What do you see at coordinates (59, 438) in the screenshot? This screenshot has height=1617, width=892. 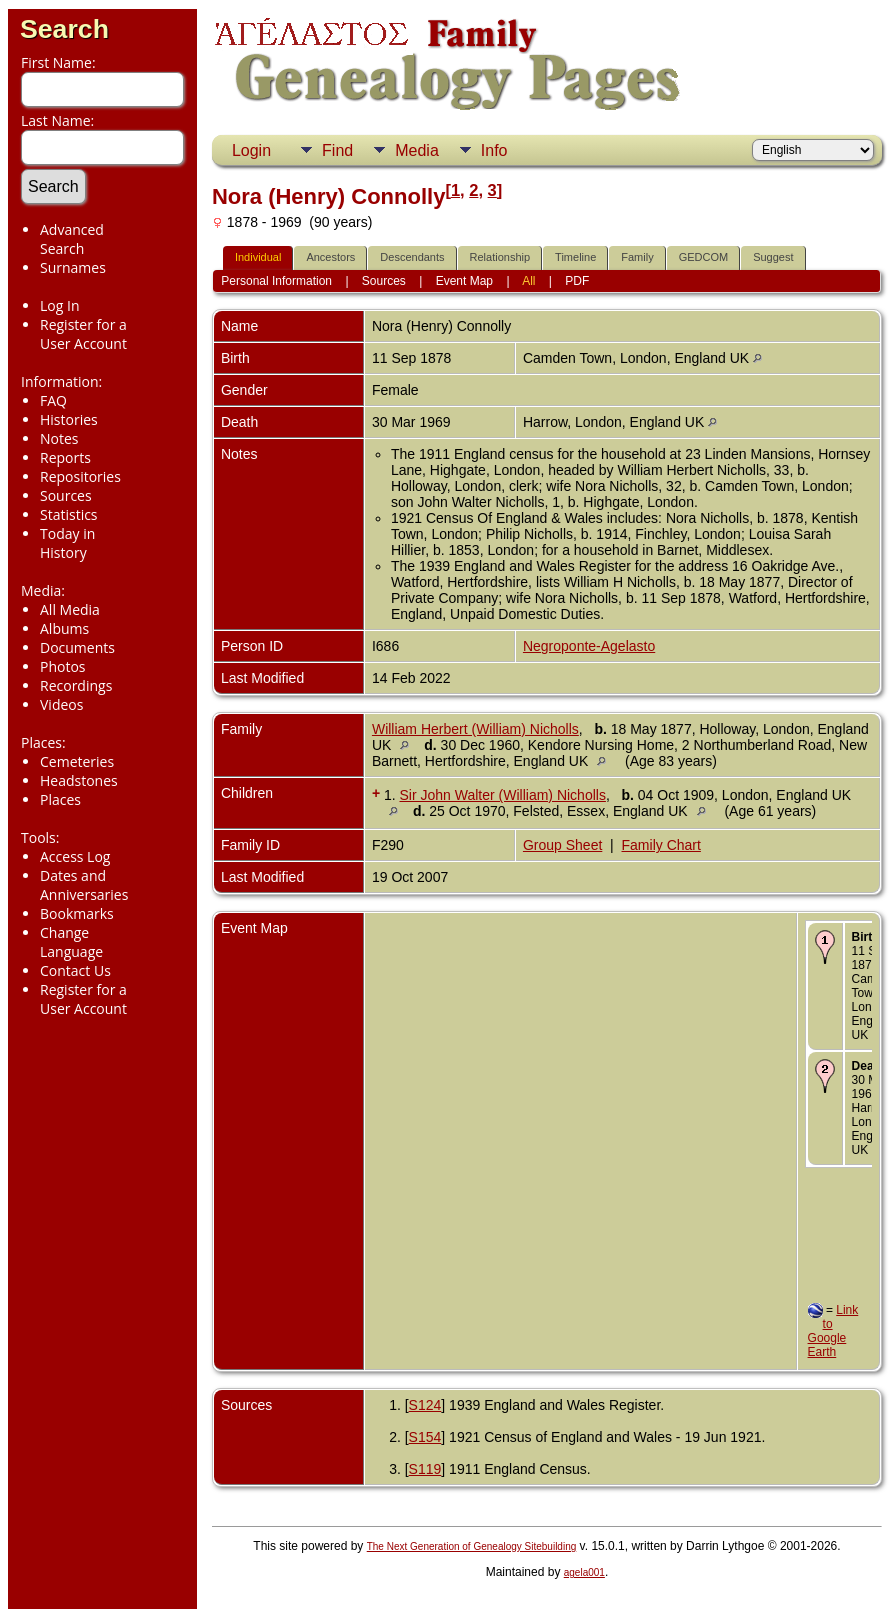 I see `Notes` at bounding box center [59, 438].